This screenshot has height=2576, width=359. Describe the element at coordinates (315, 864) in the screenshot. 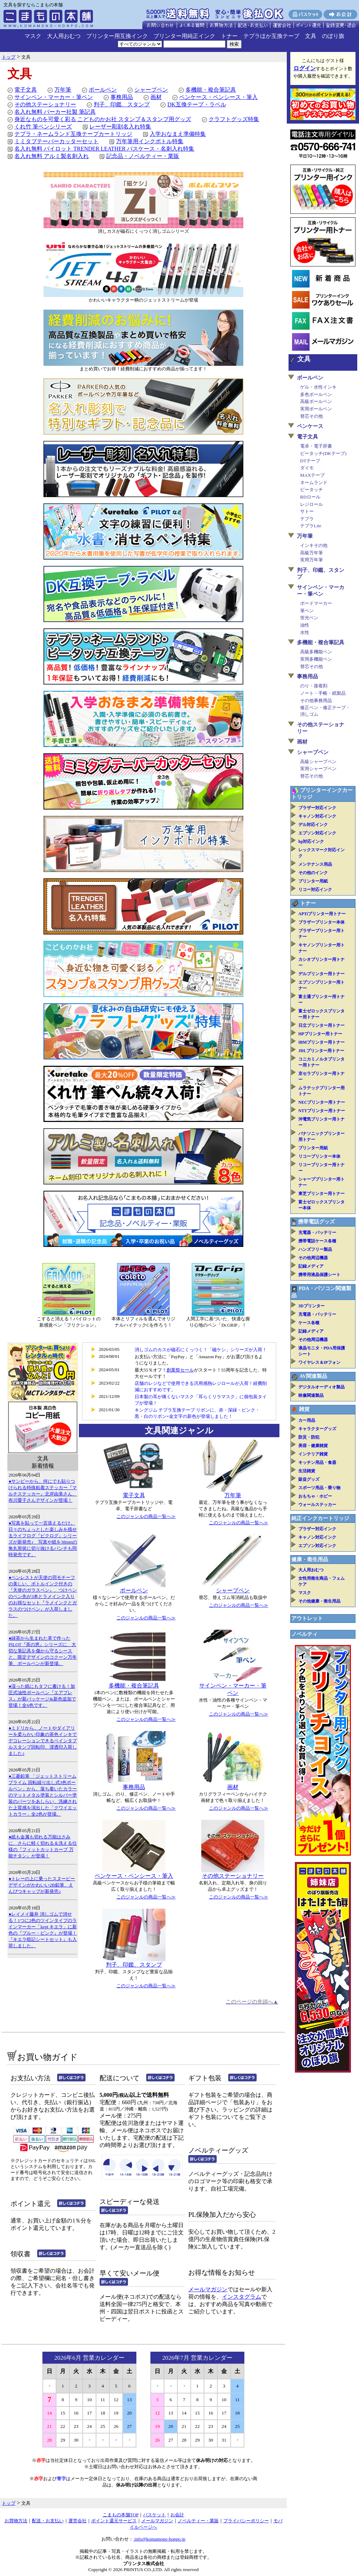

I see `メンテナンス用品` at that location.